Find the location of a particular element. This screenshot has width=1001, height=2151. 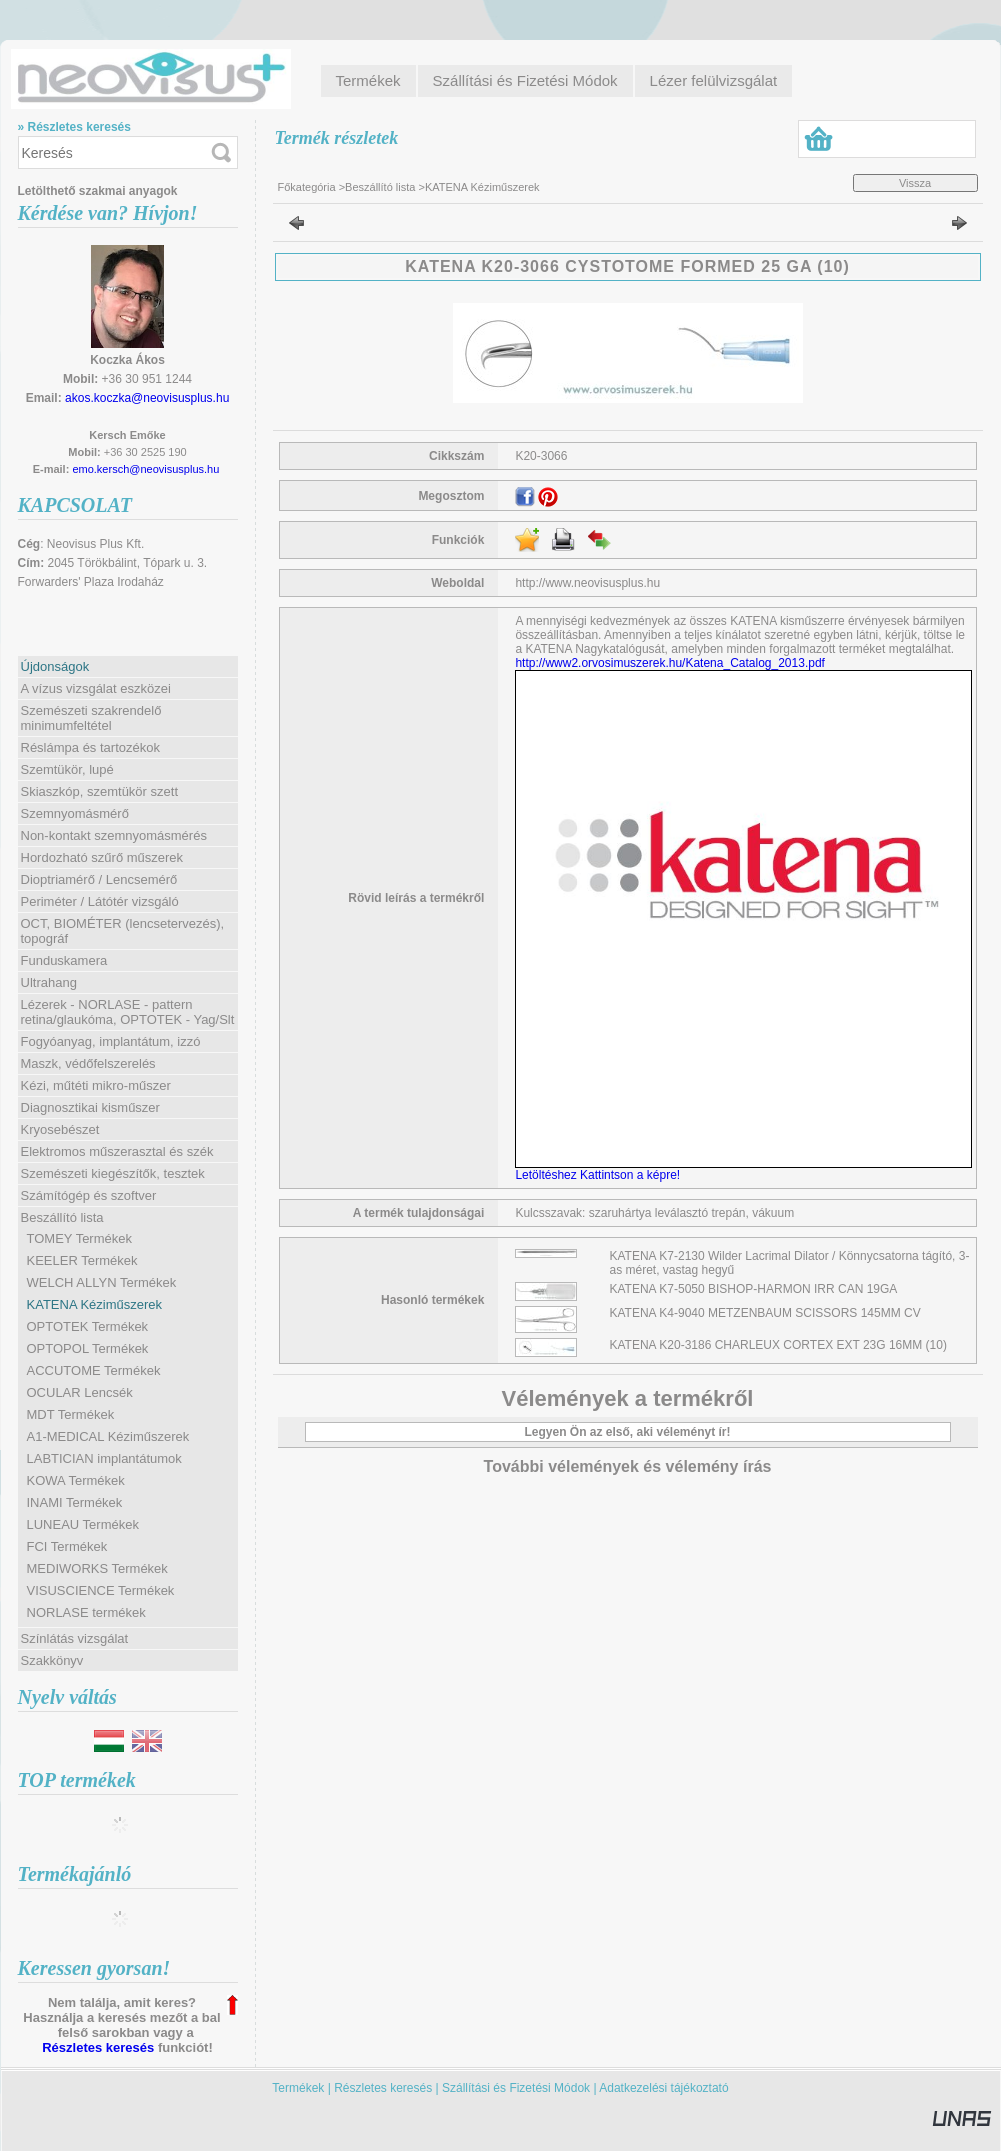

http://www.neovisusplus.hu is located at coordinates (587, 583).